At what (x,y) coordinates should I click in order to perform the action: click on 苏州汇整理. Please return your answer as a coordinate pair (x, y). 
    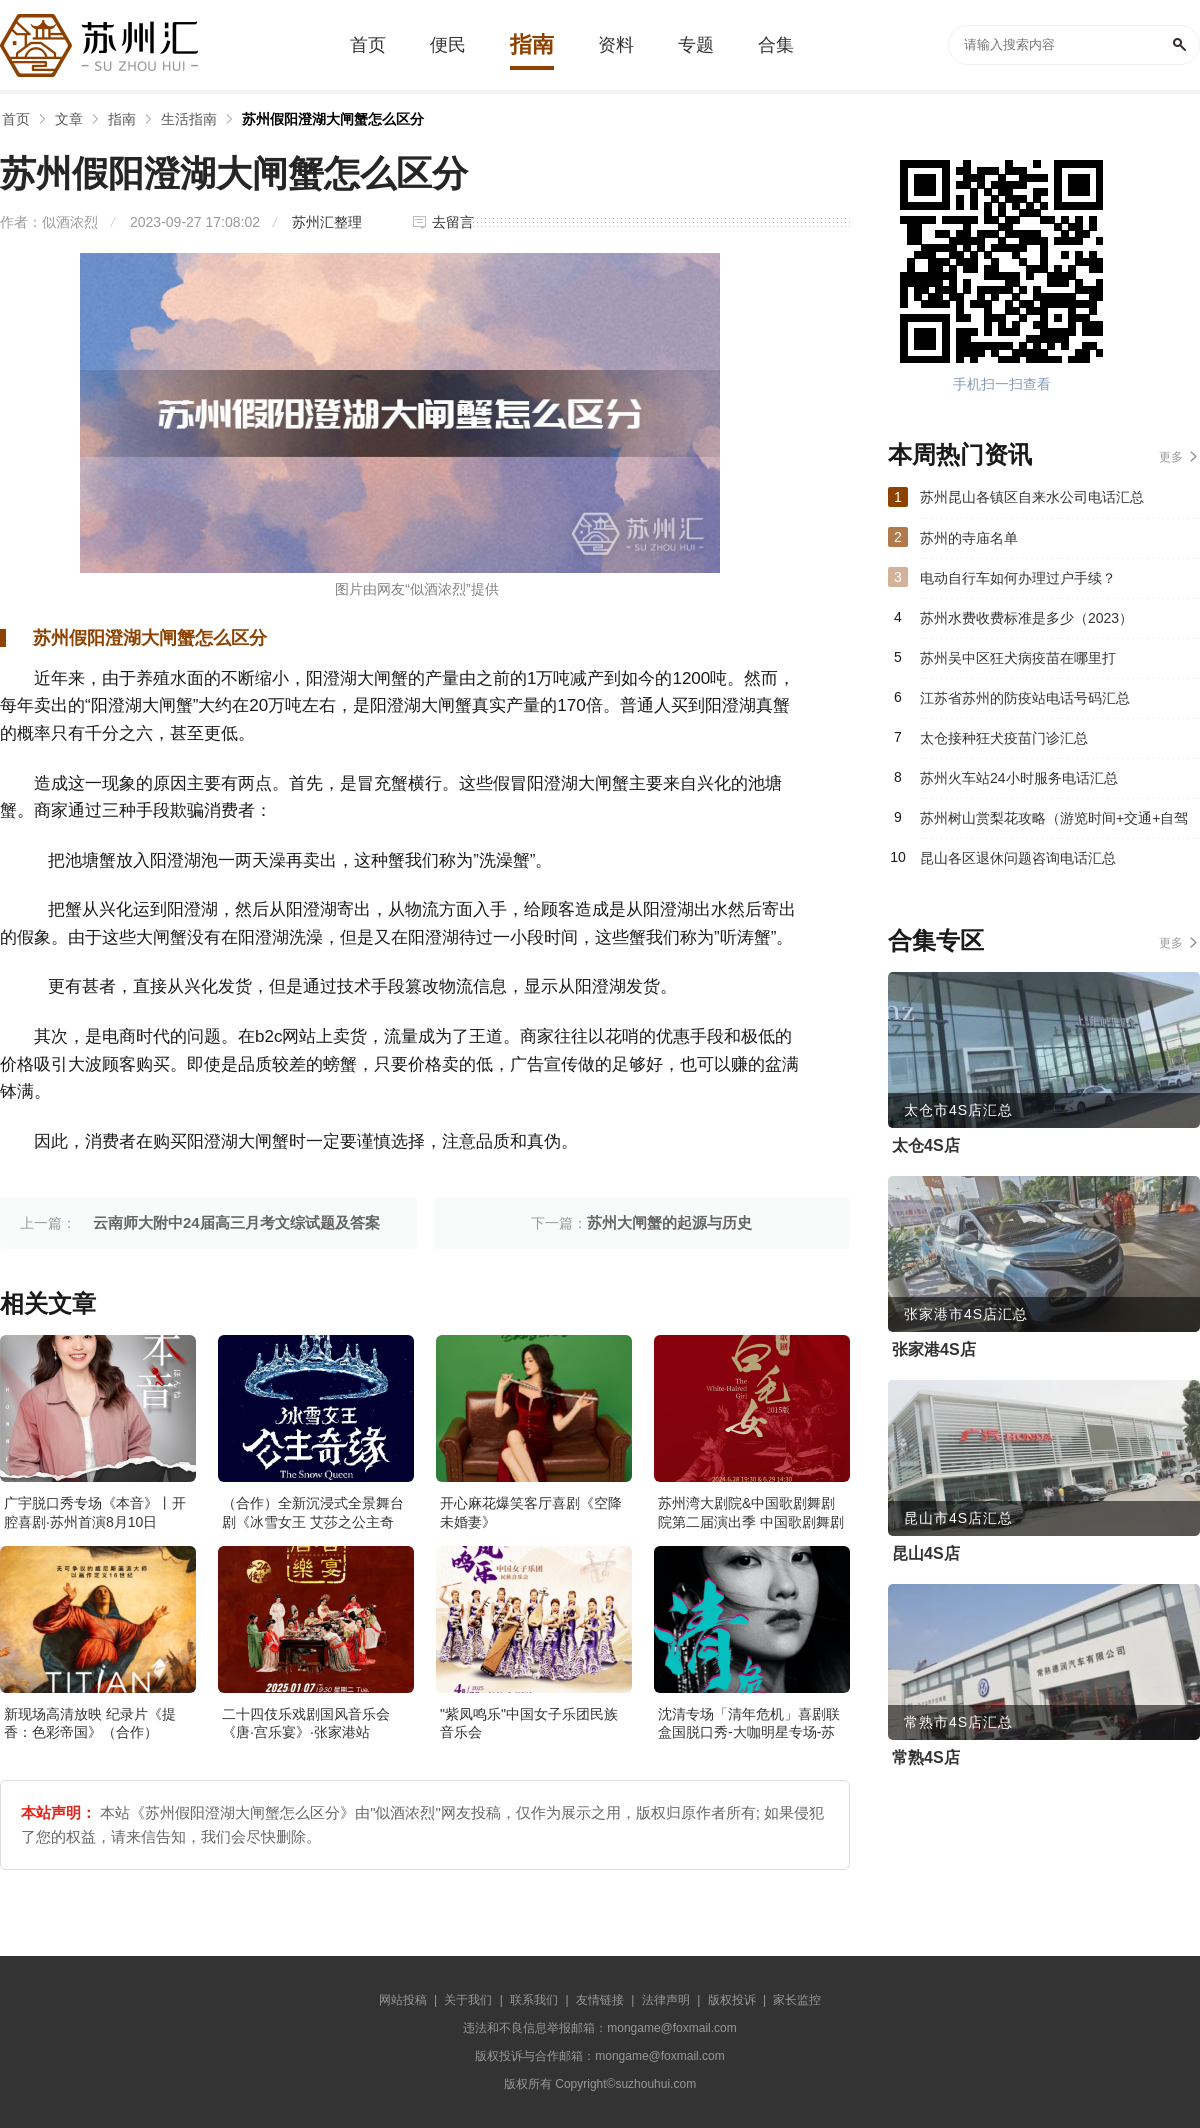
    Looking at the image, I should click on (327, 222).